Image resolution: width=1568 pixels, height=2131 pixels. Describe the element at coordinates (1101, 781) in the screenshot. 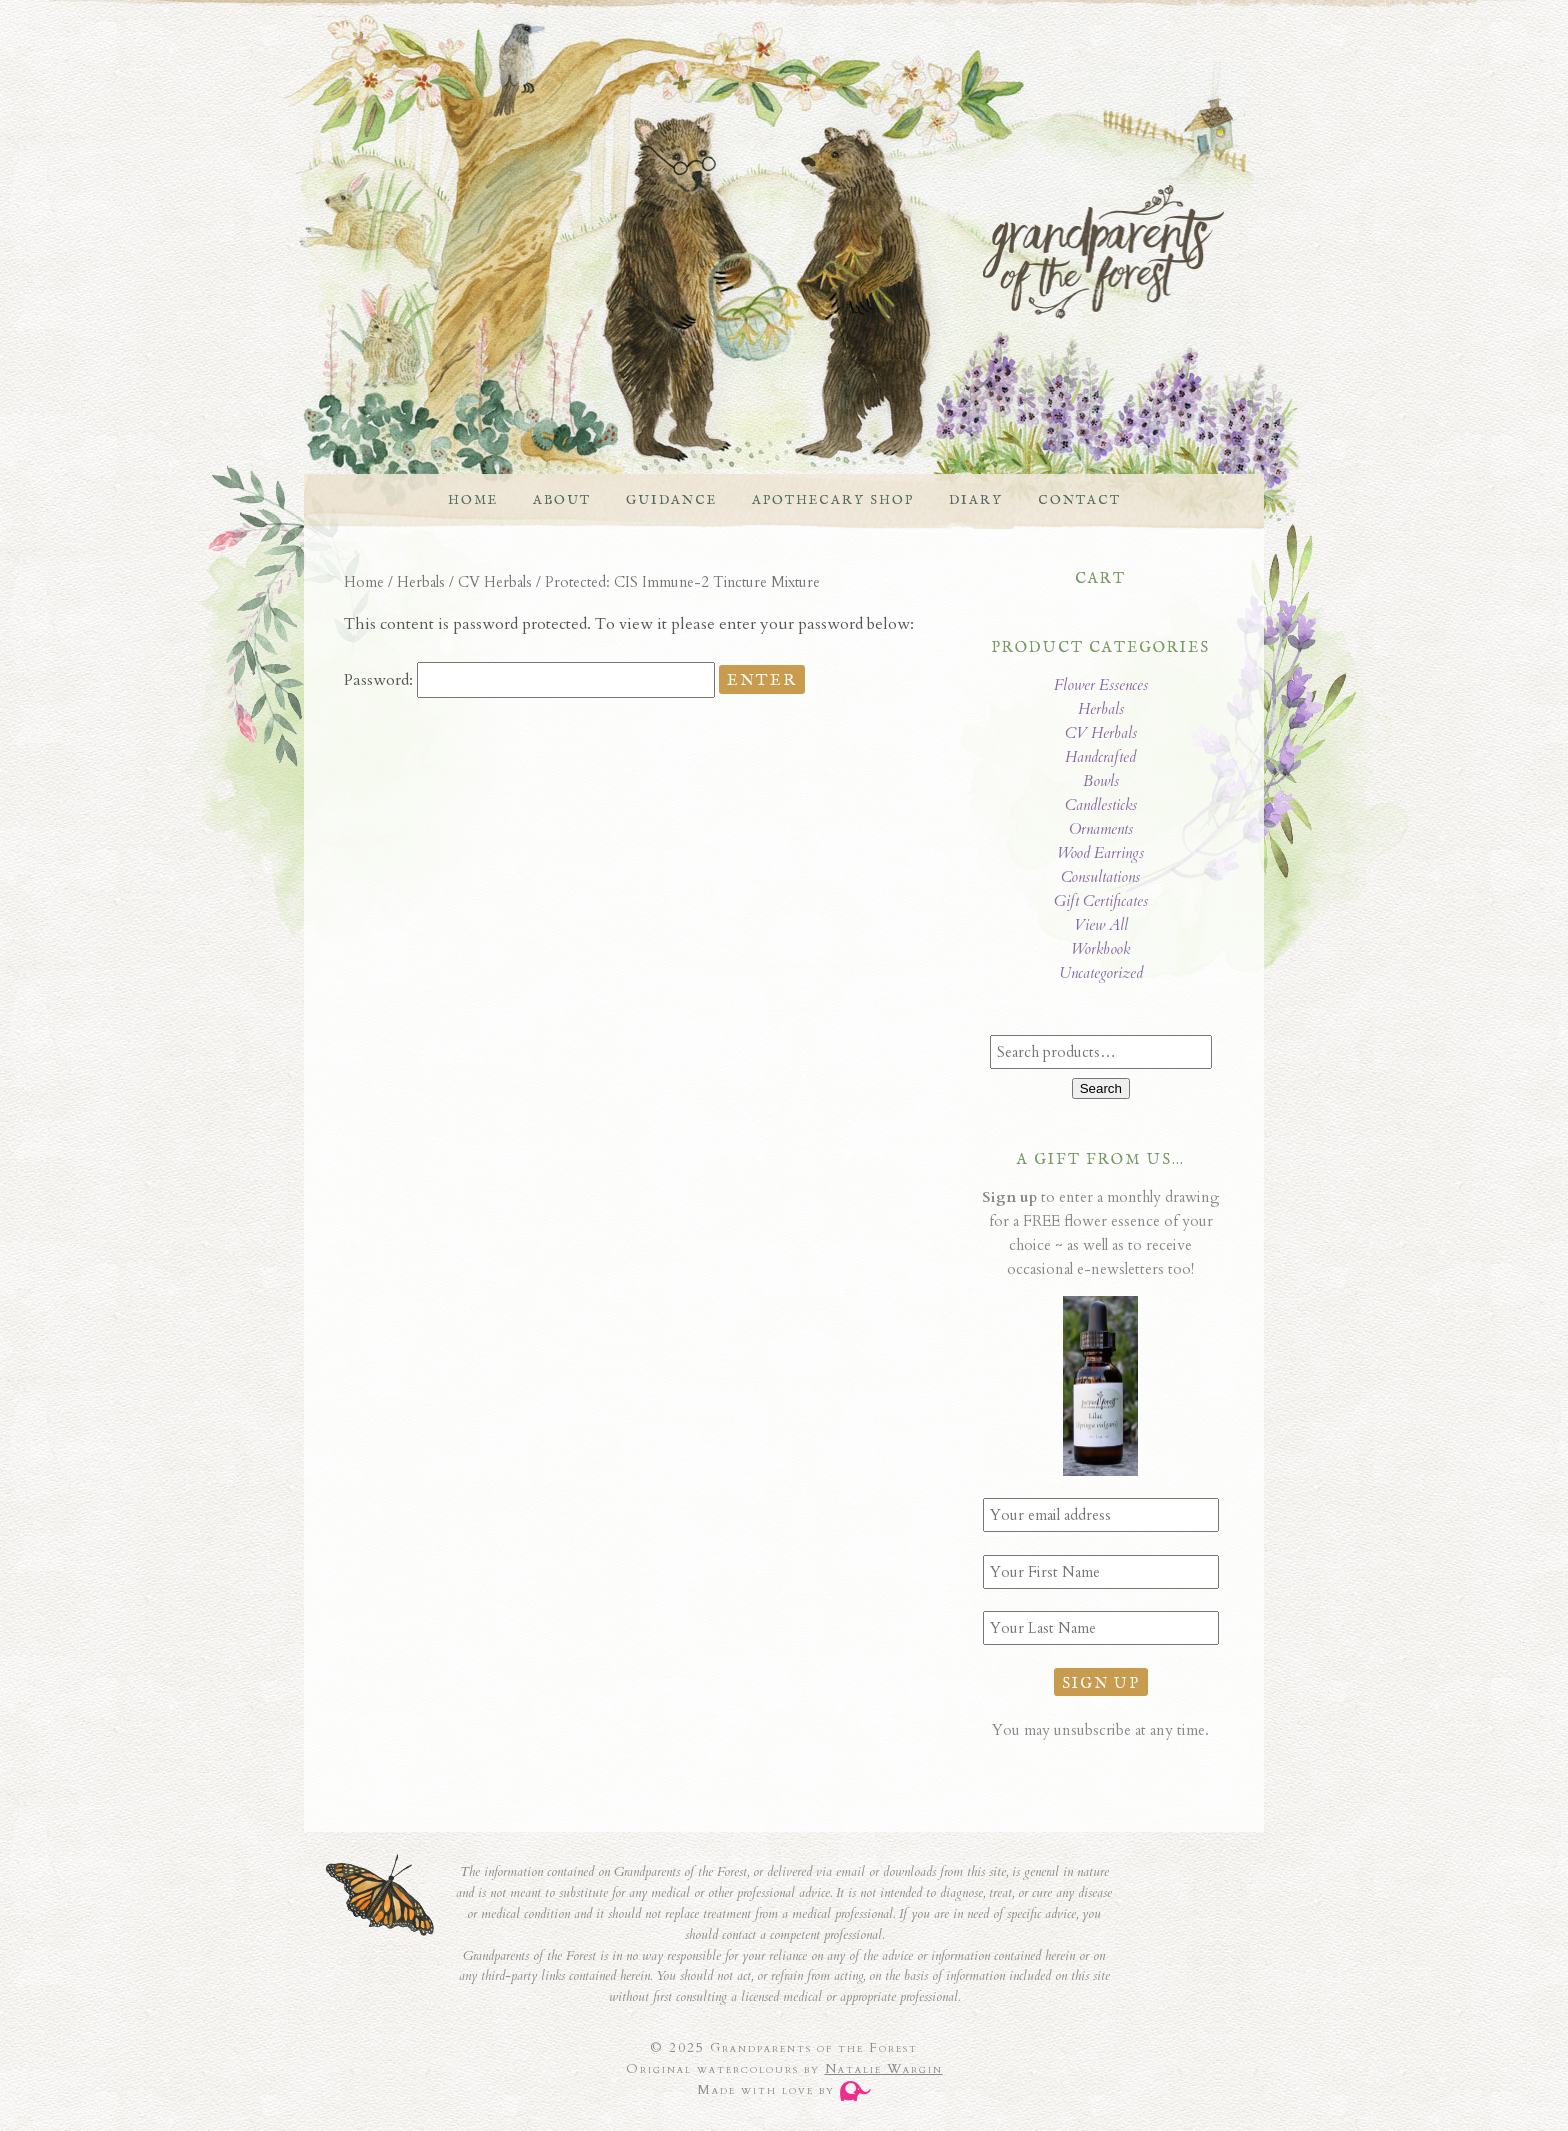

I see `Bowls` at that location.